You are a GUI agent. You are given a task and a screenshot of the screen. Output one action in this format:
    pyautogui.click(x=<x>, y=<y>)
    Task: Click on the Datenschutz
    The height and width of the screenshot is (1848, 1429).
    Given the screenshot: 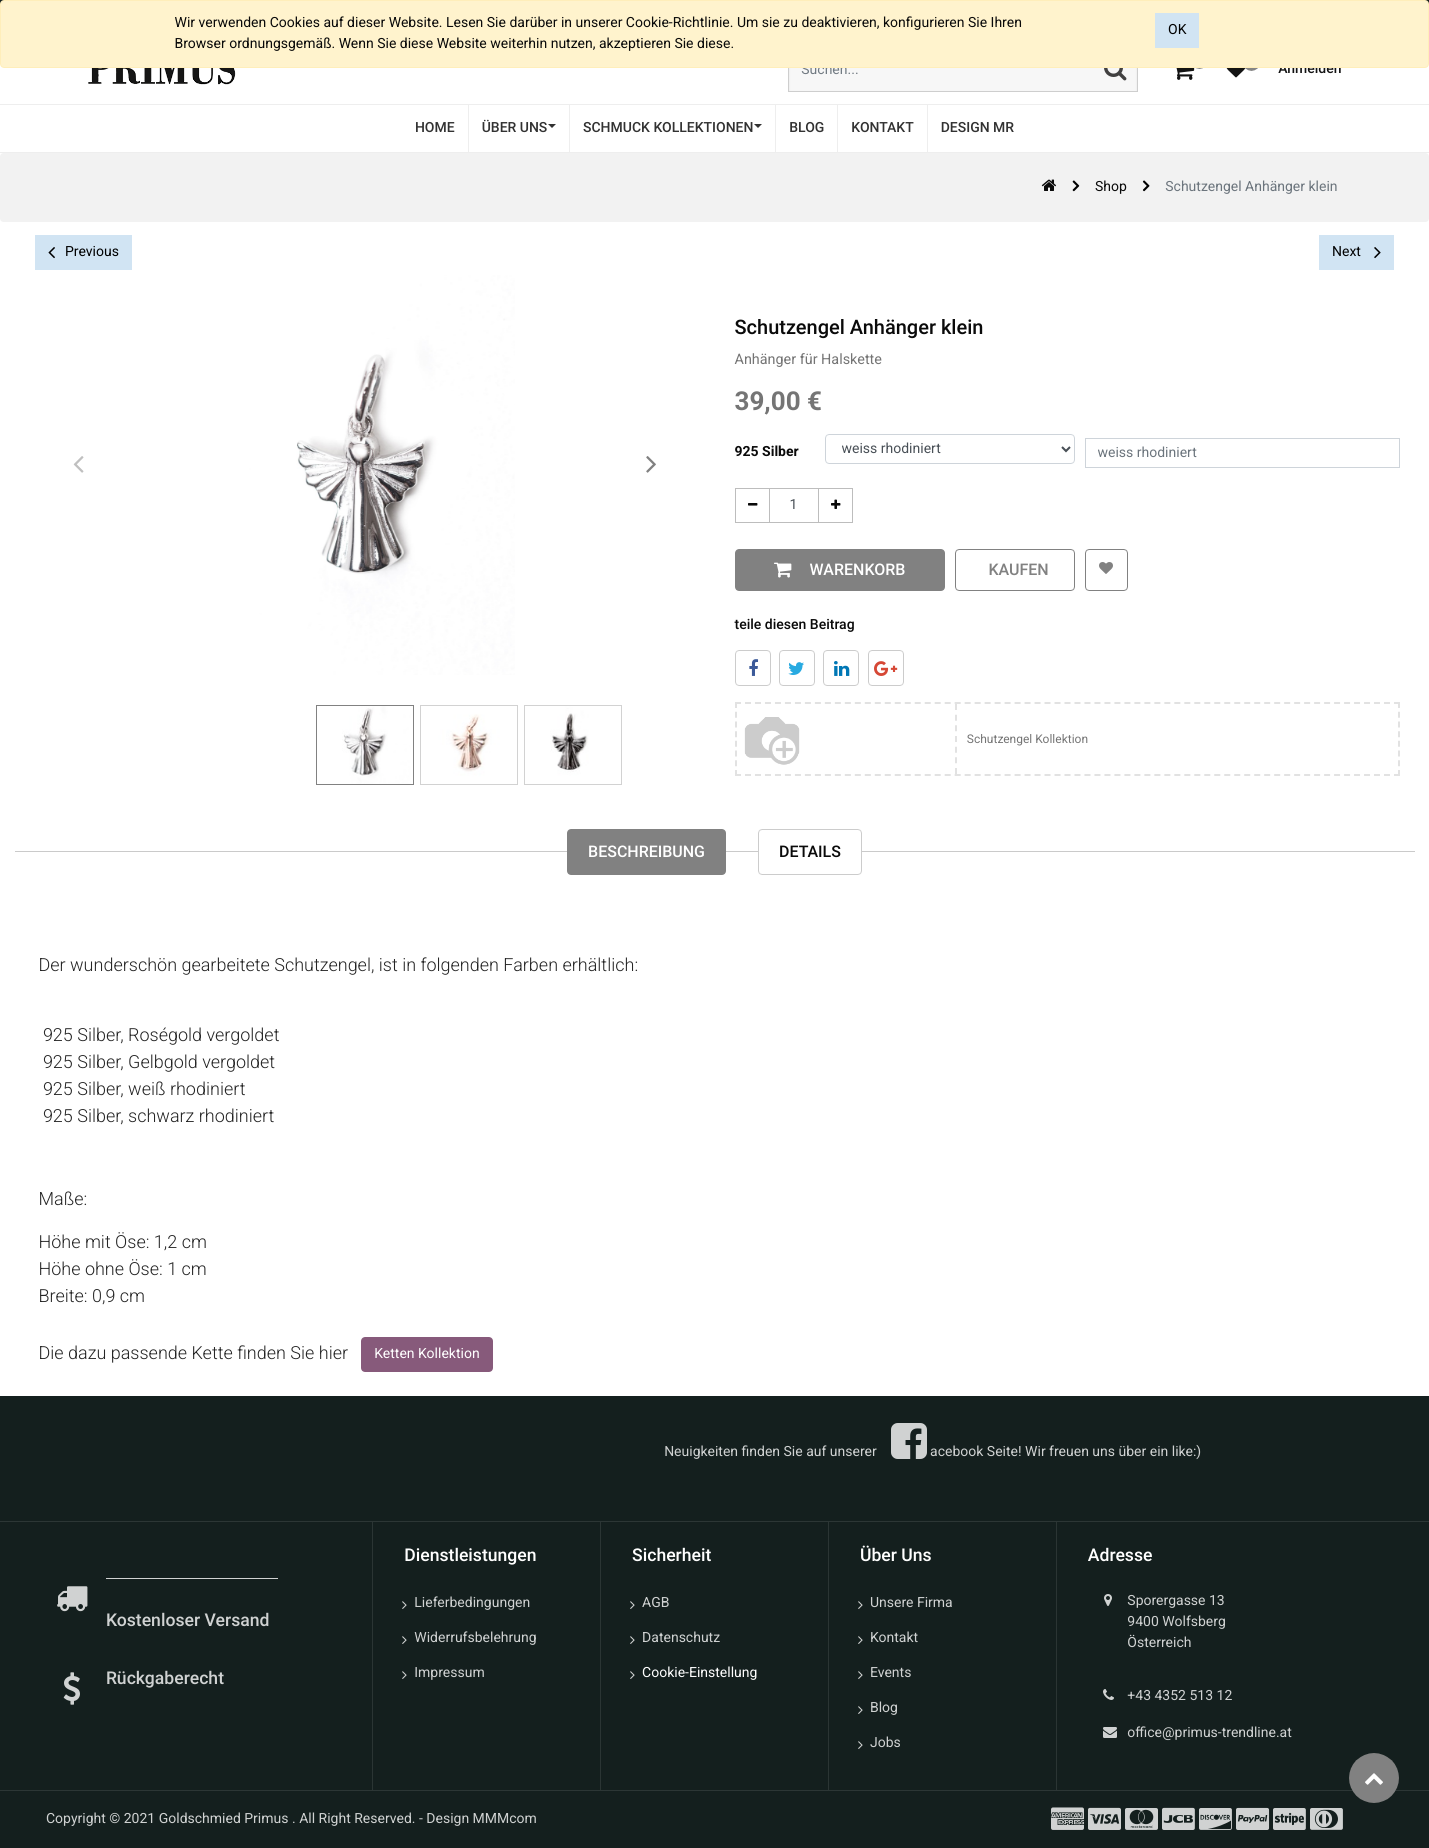 What is the action you would take?
    pyautogui.click(x=681, y=1638)
    